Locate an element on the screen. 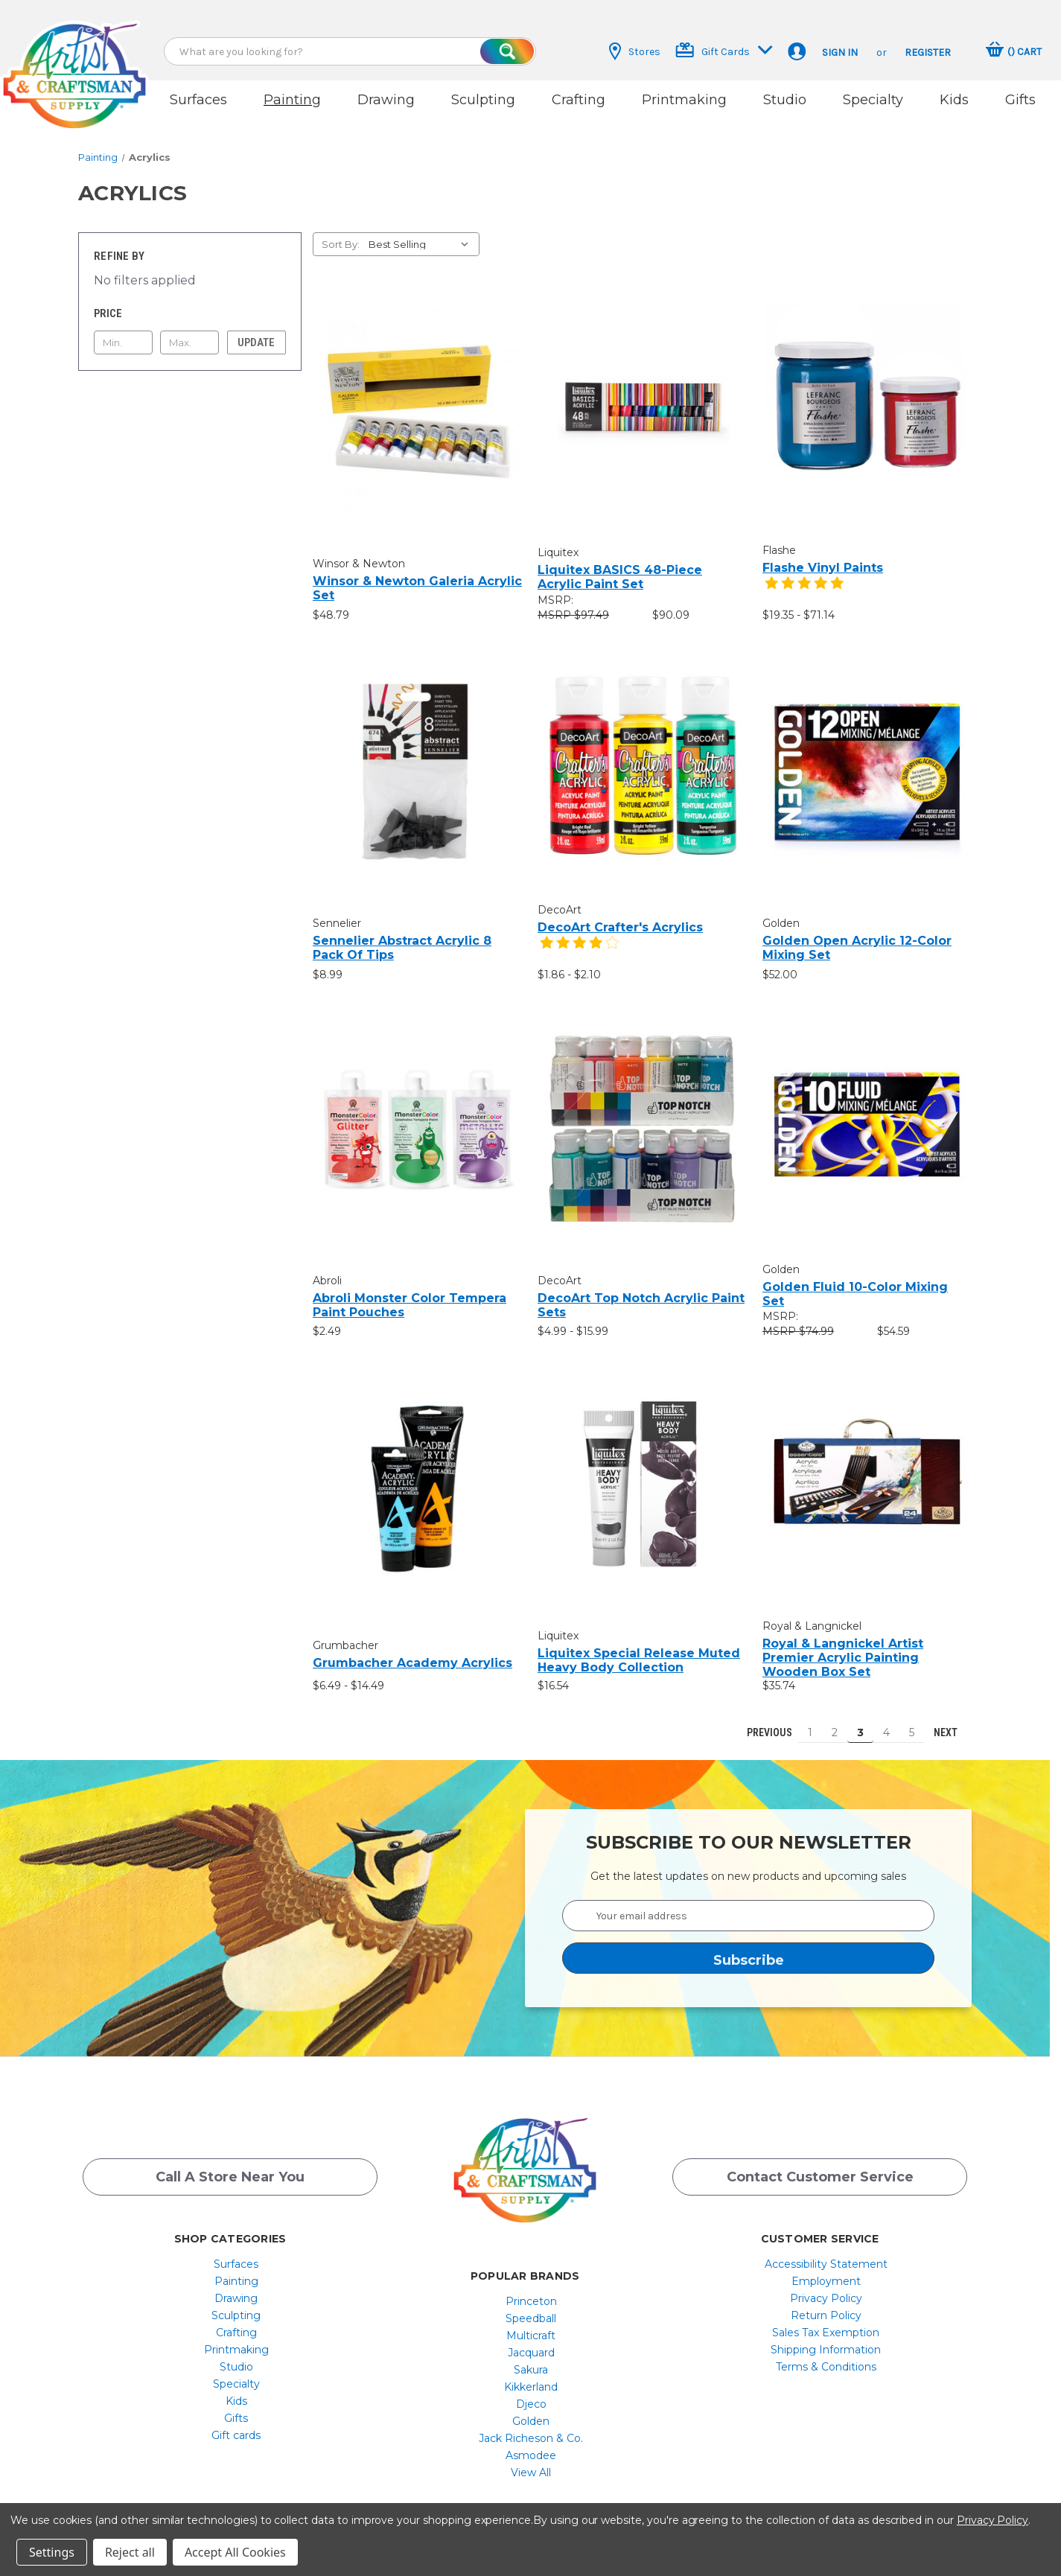 This screenshot has height=2576, width=1061. [Liquitex BASICS 48-Piece Acrylic Paint Set, $90.09] is located at coordinates (642, 393).